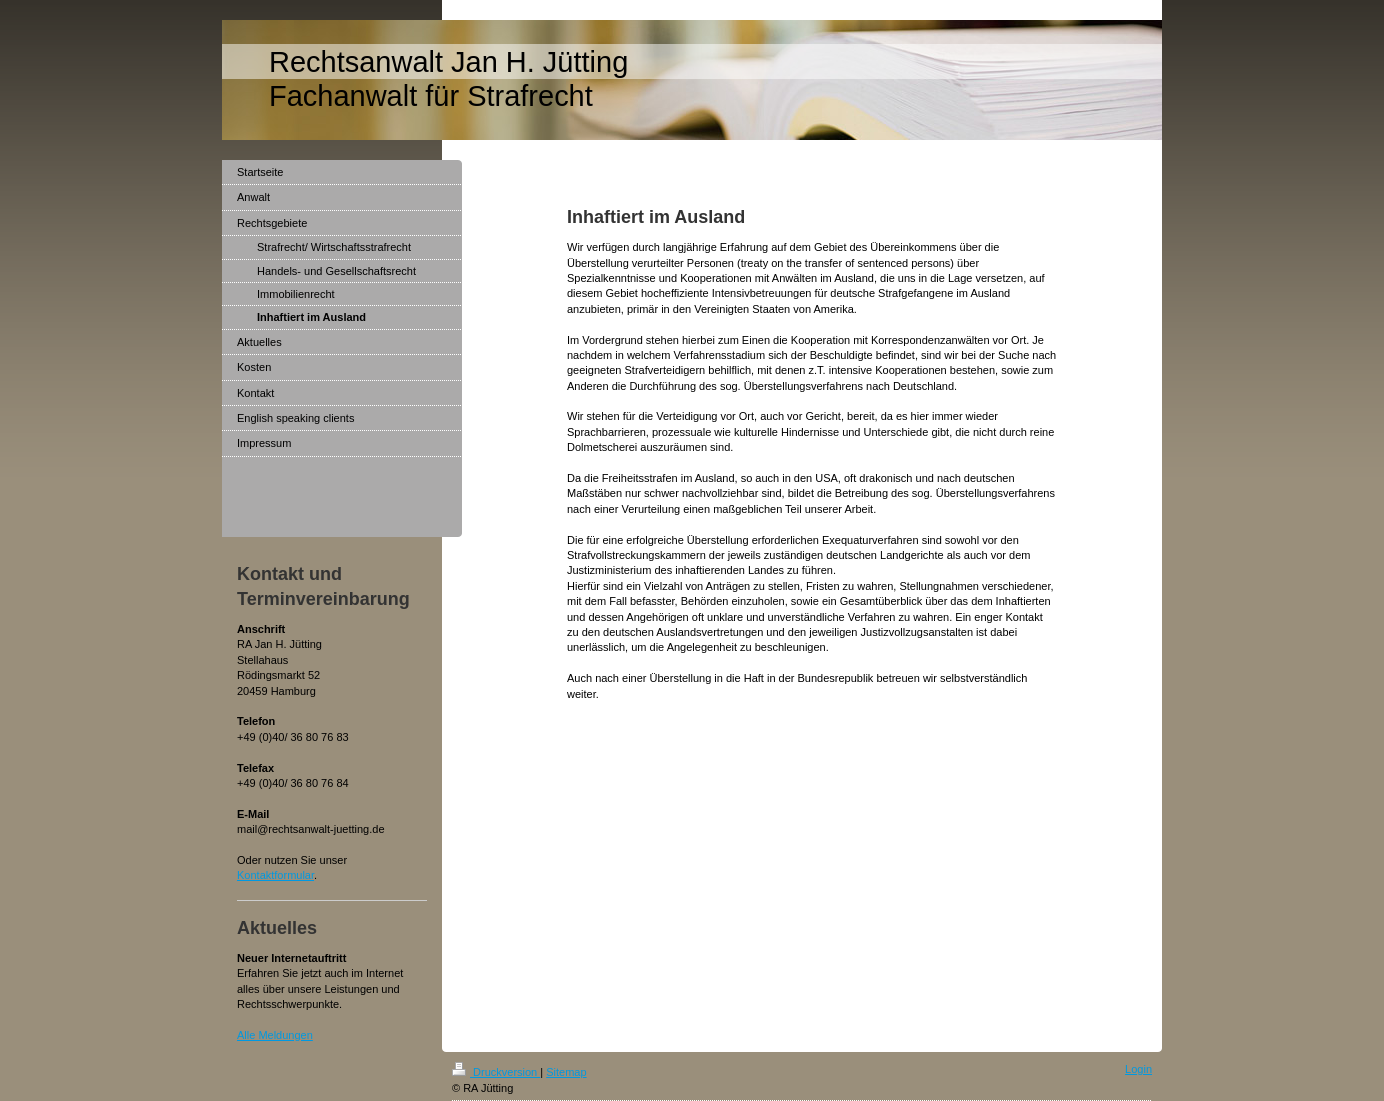 The height and width of the screenshot is (1101, 1384). I want to click on Alle Meldungen, so click(275, 1035).